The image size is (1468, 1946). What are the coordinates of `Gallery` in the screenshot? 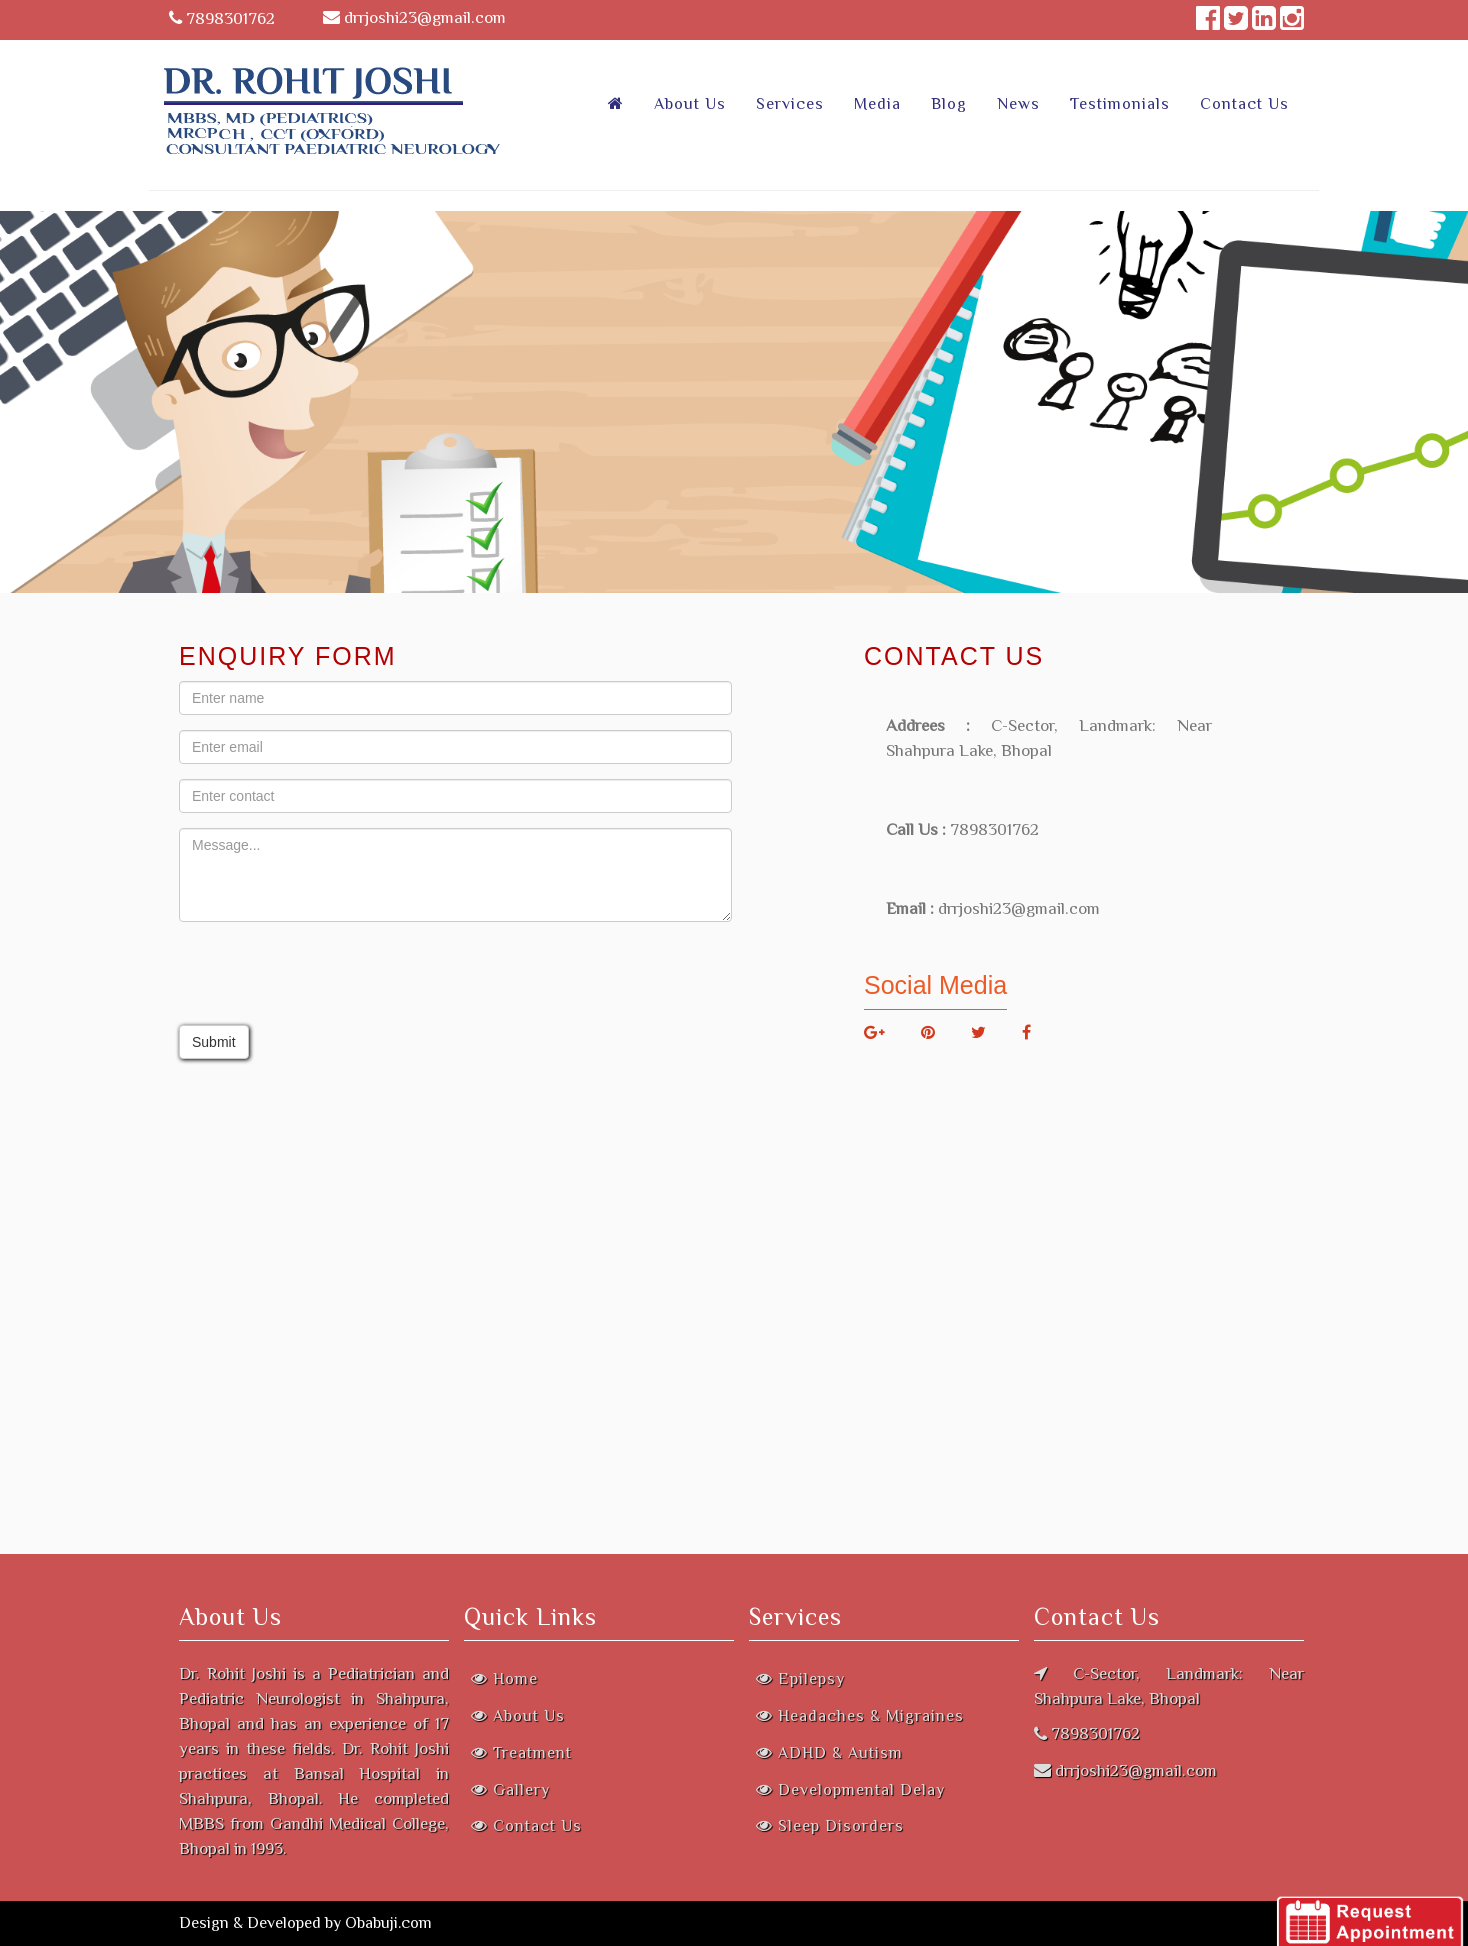 It's located at (510, 1790).